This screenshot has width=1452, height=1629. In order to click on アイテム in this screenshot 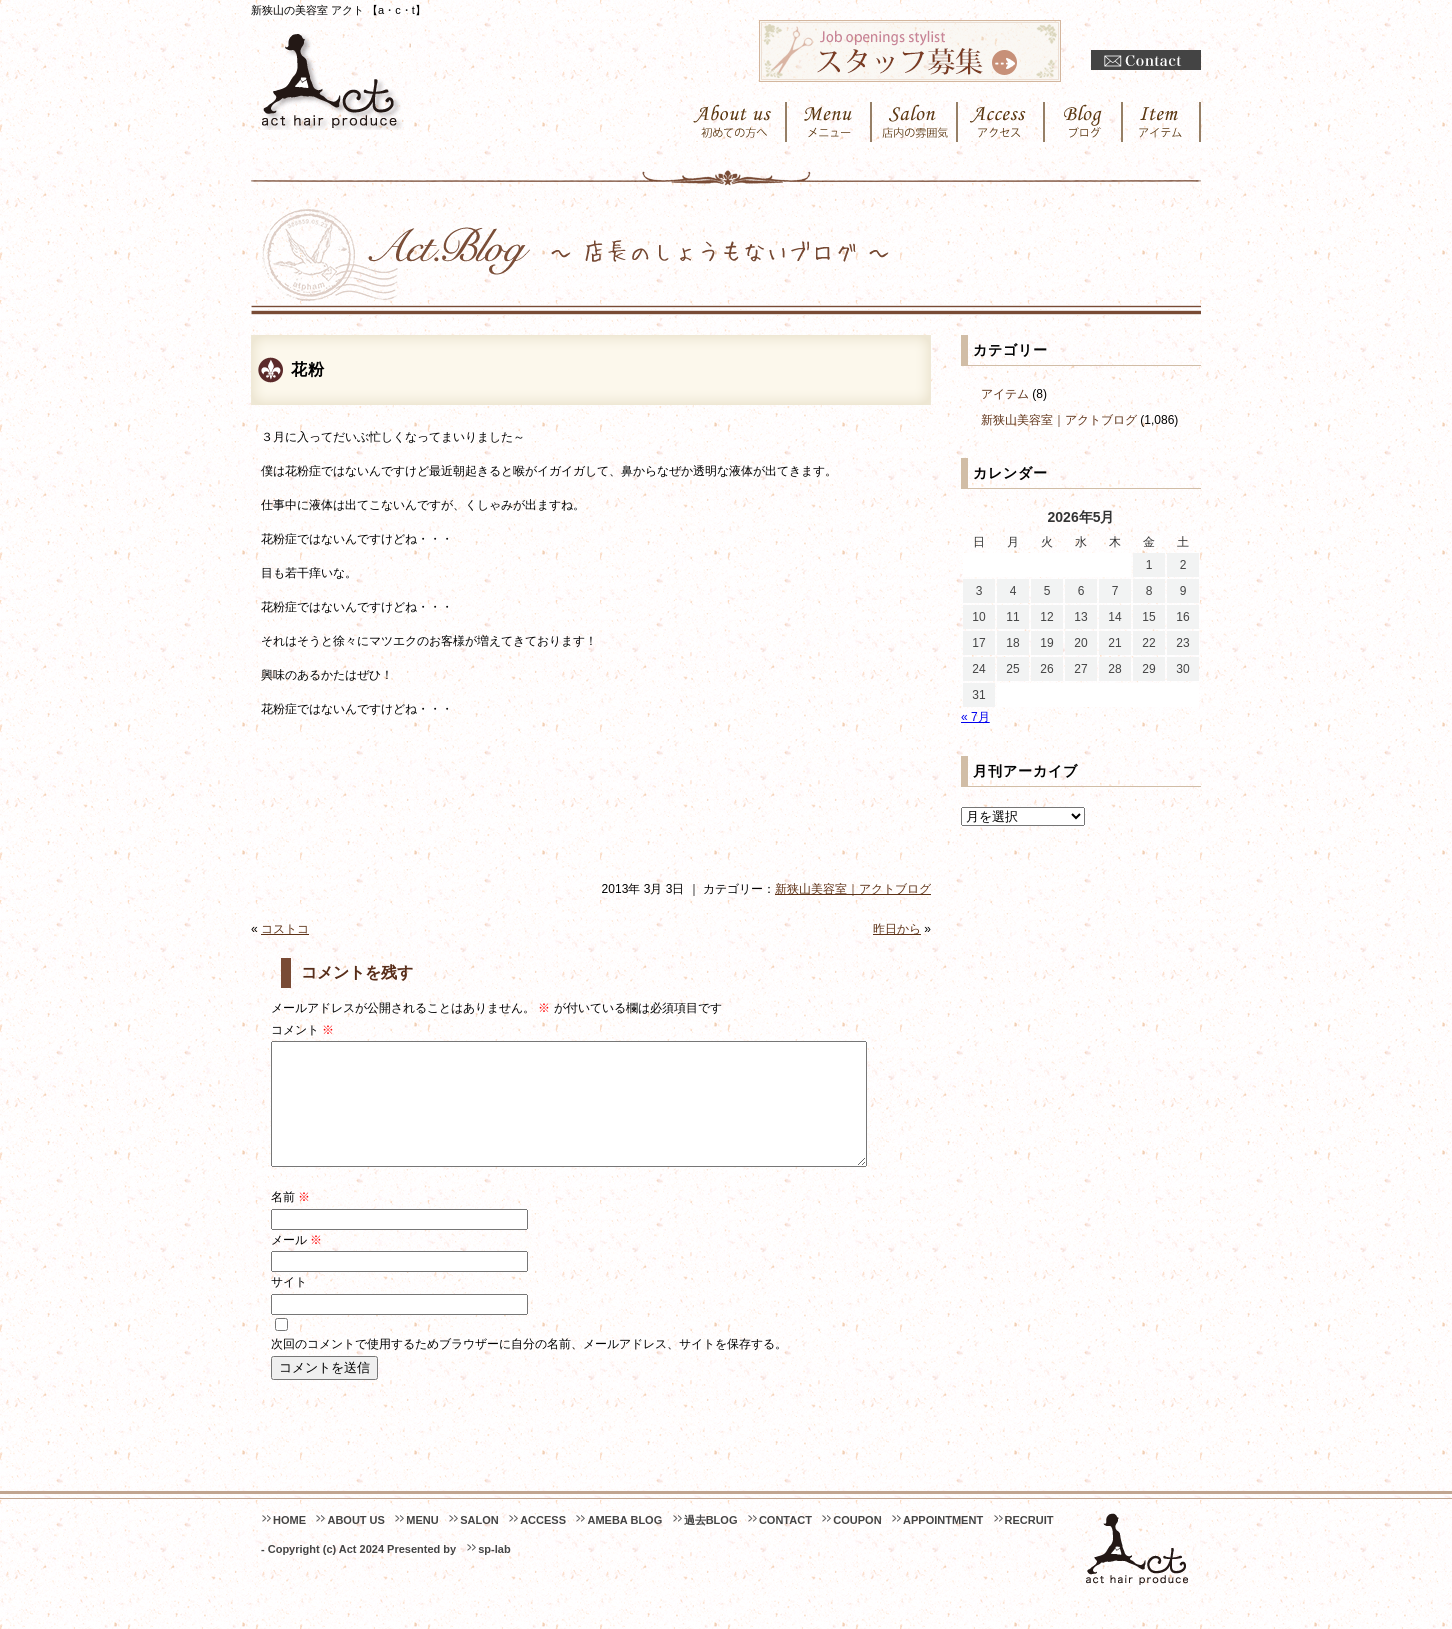, I will do `click(1005, 394)`.